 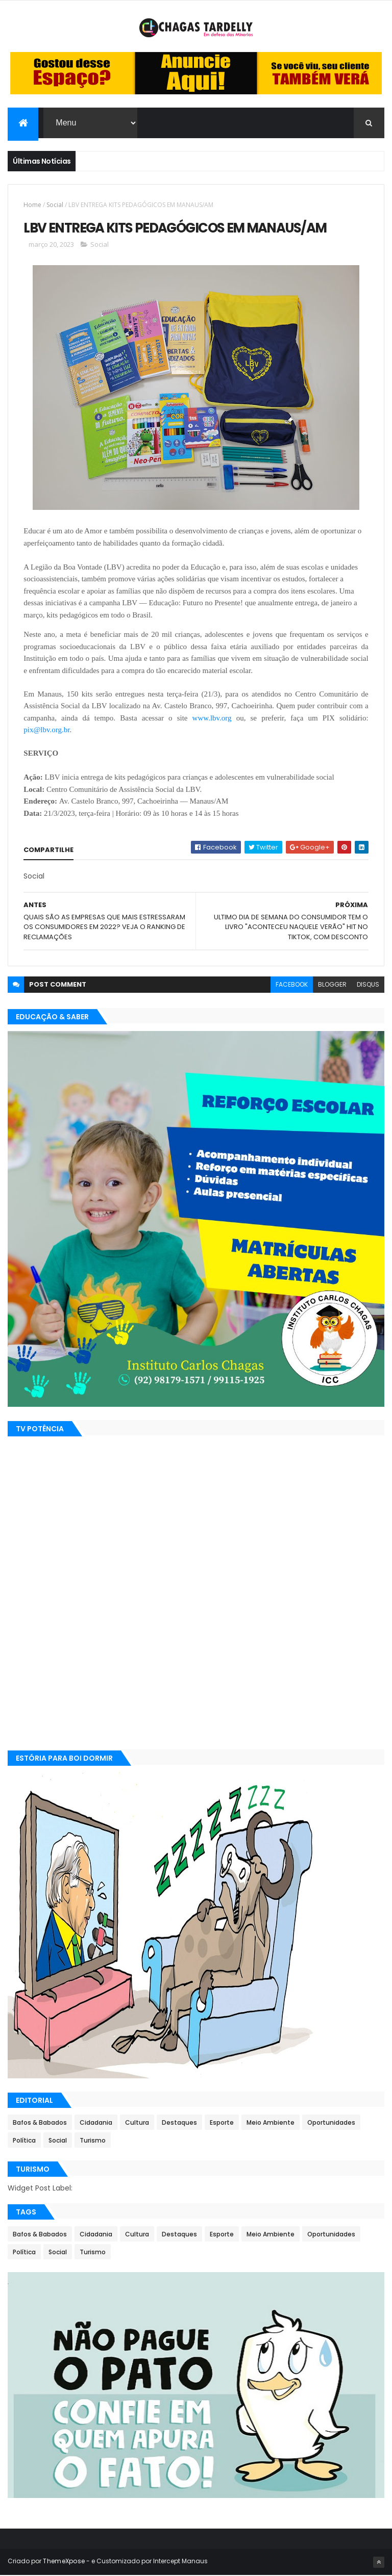 What do you see at coordinates (46, 730) in the screenshot?
I see `pix@lbv.org.br` at bounding box center [46, 730].